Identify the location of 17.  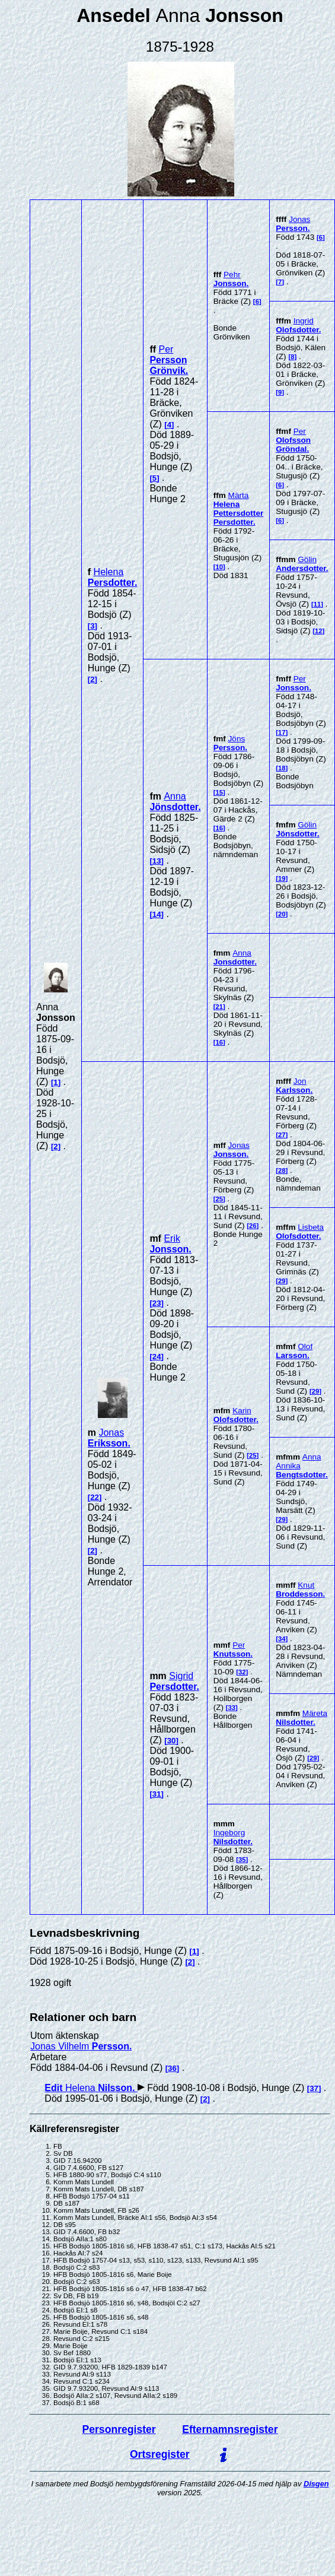
(282, 732).